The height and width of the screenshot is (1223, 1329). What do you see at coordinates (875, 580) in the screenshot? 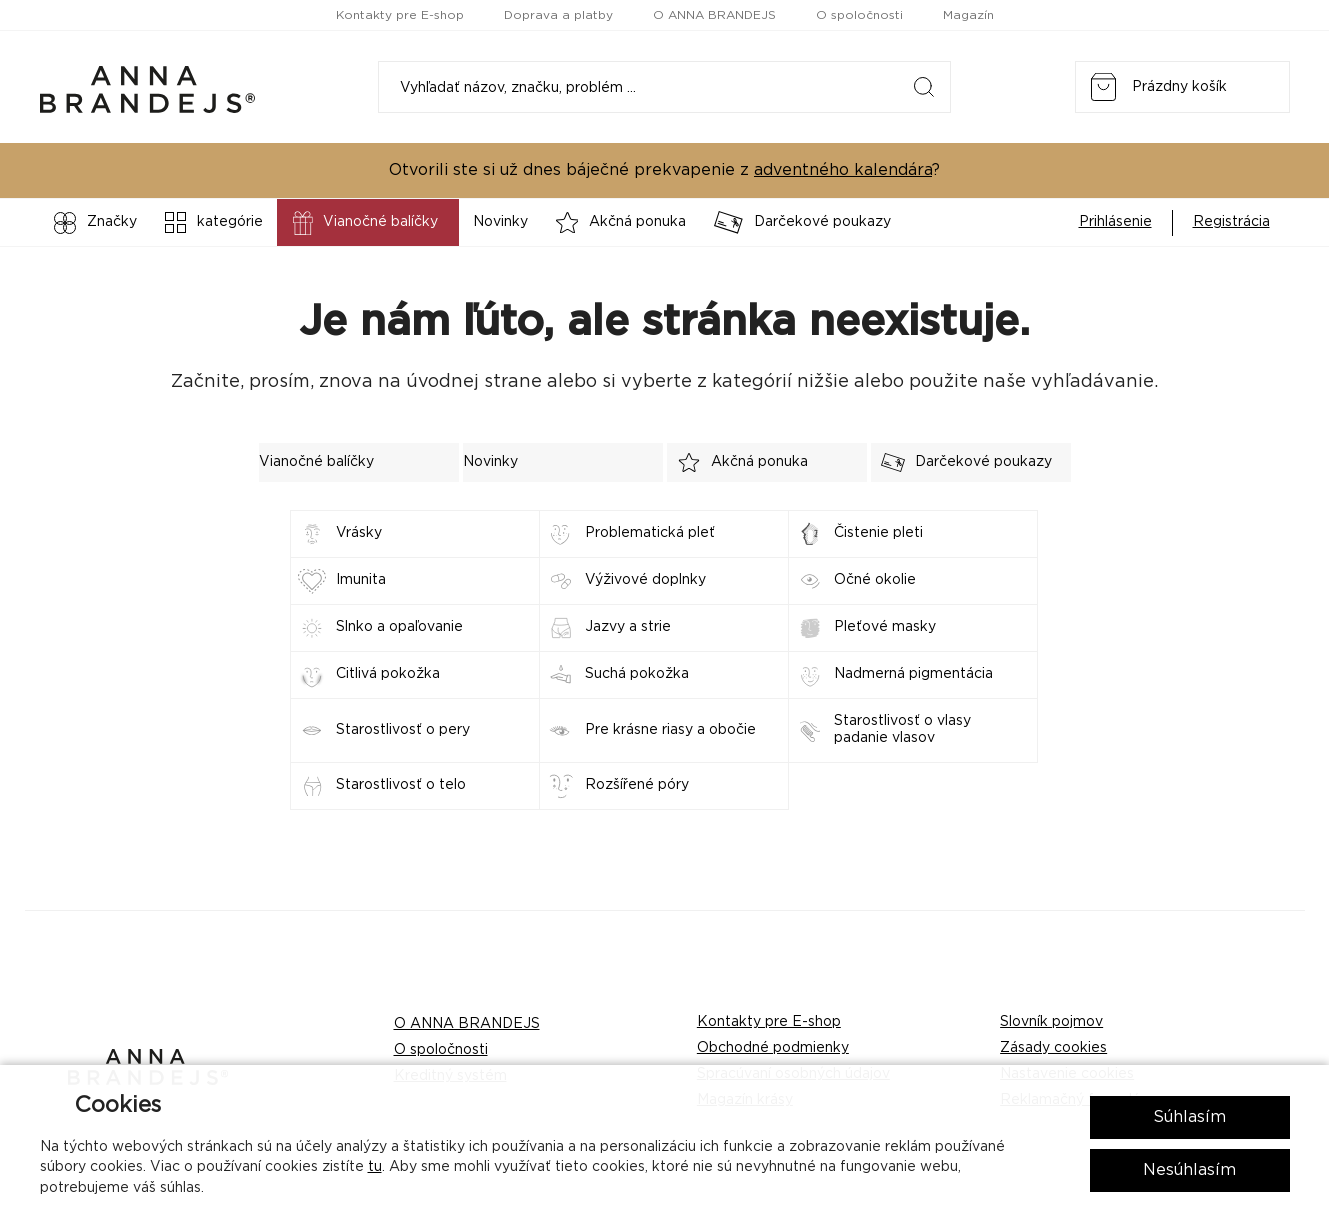
I see `Očné okolie` at bounding box center [875, 580].